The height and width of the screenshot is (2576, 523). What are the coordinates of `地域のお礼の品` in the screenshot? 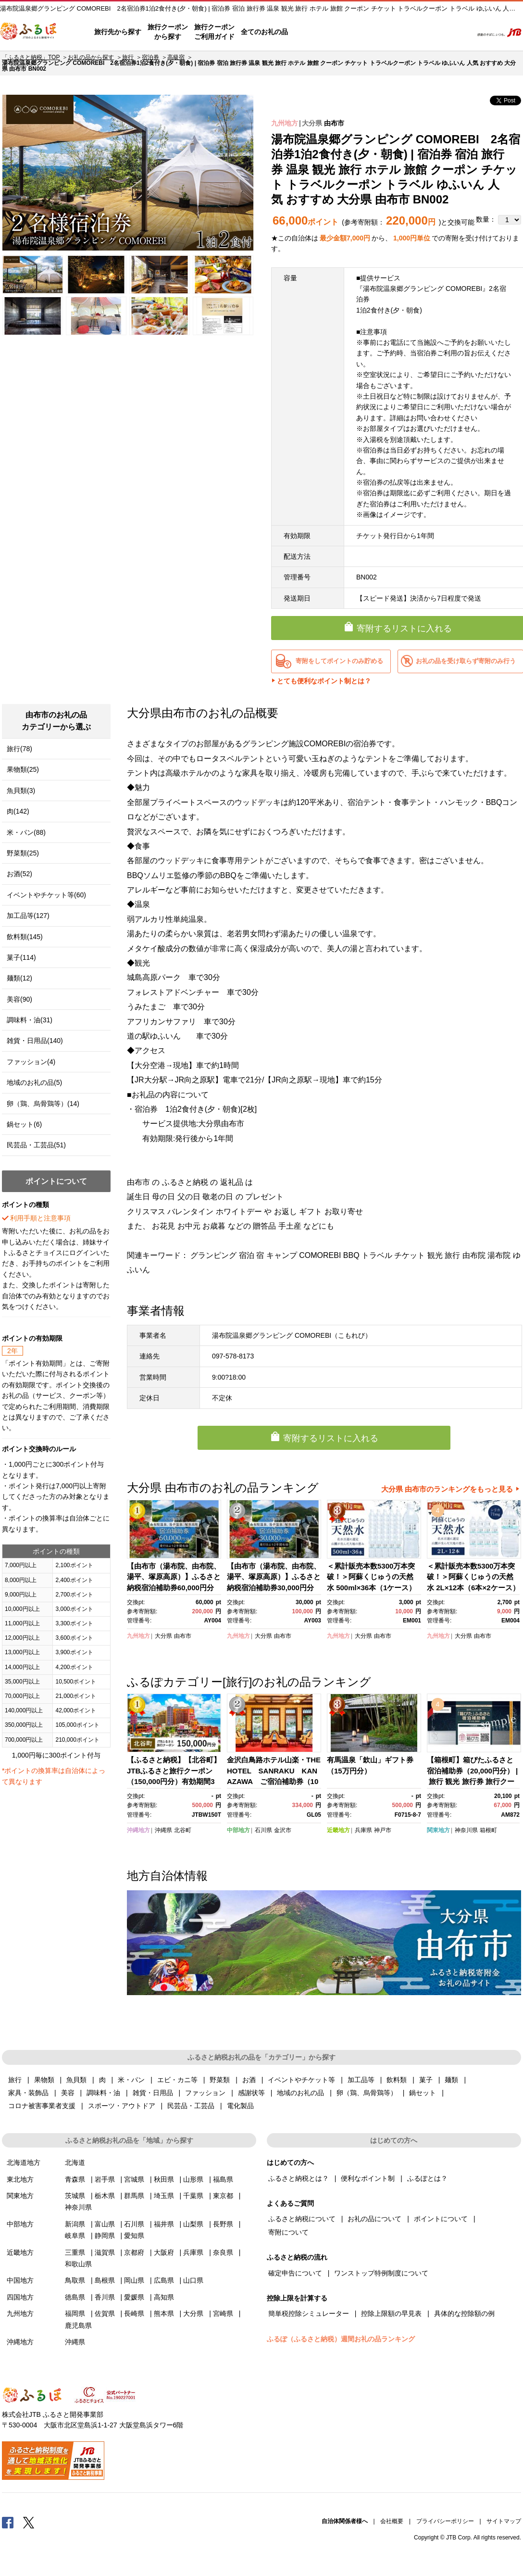 It's located at (300, 2093).